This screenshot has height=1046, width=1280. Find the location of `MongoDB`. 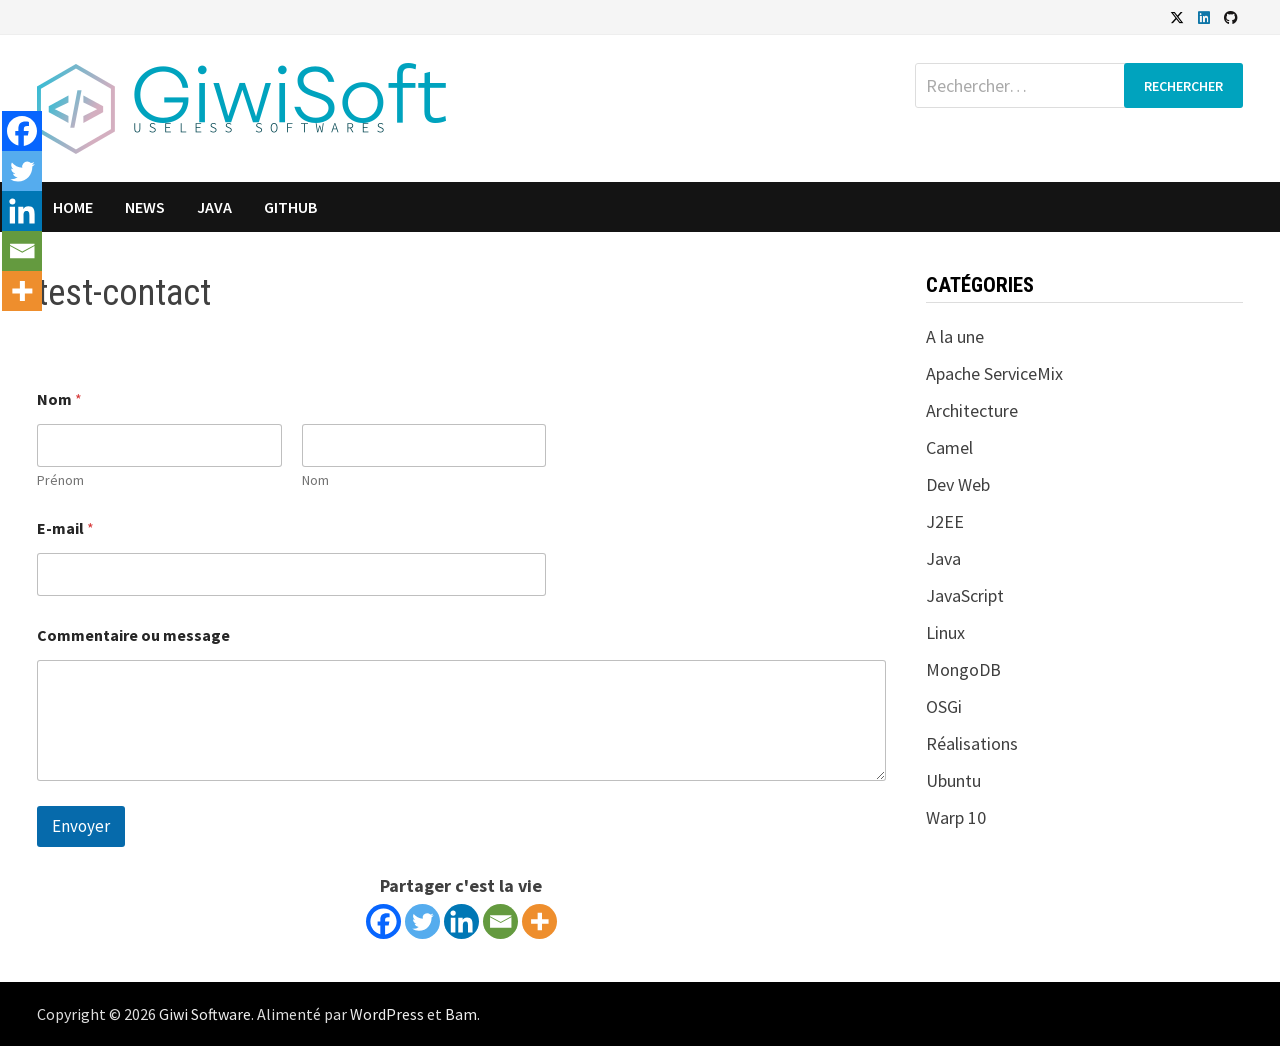

MongoDB is located at coordinates (963, 669).